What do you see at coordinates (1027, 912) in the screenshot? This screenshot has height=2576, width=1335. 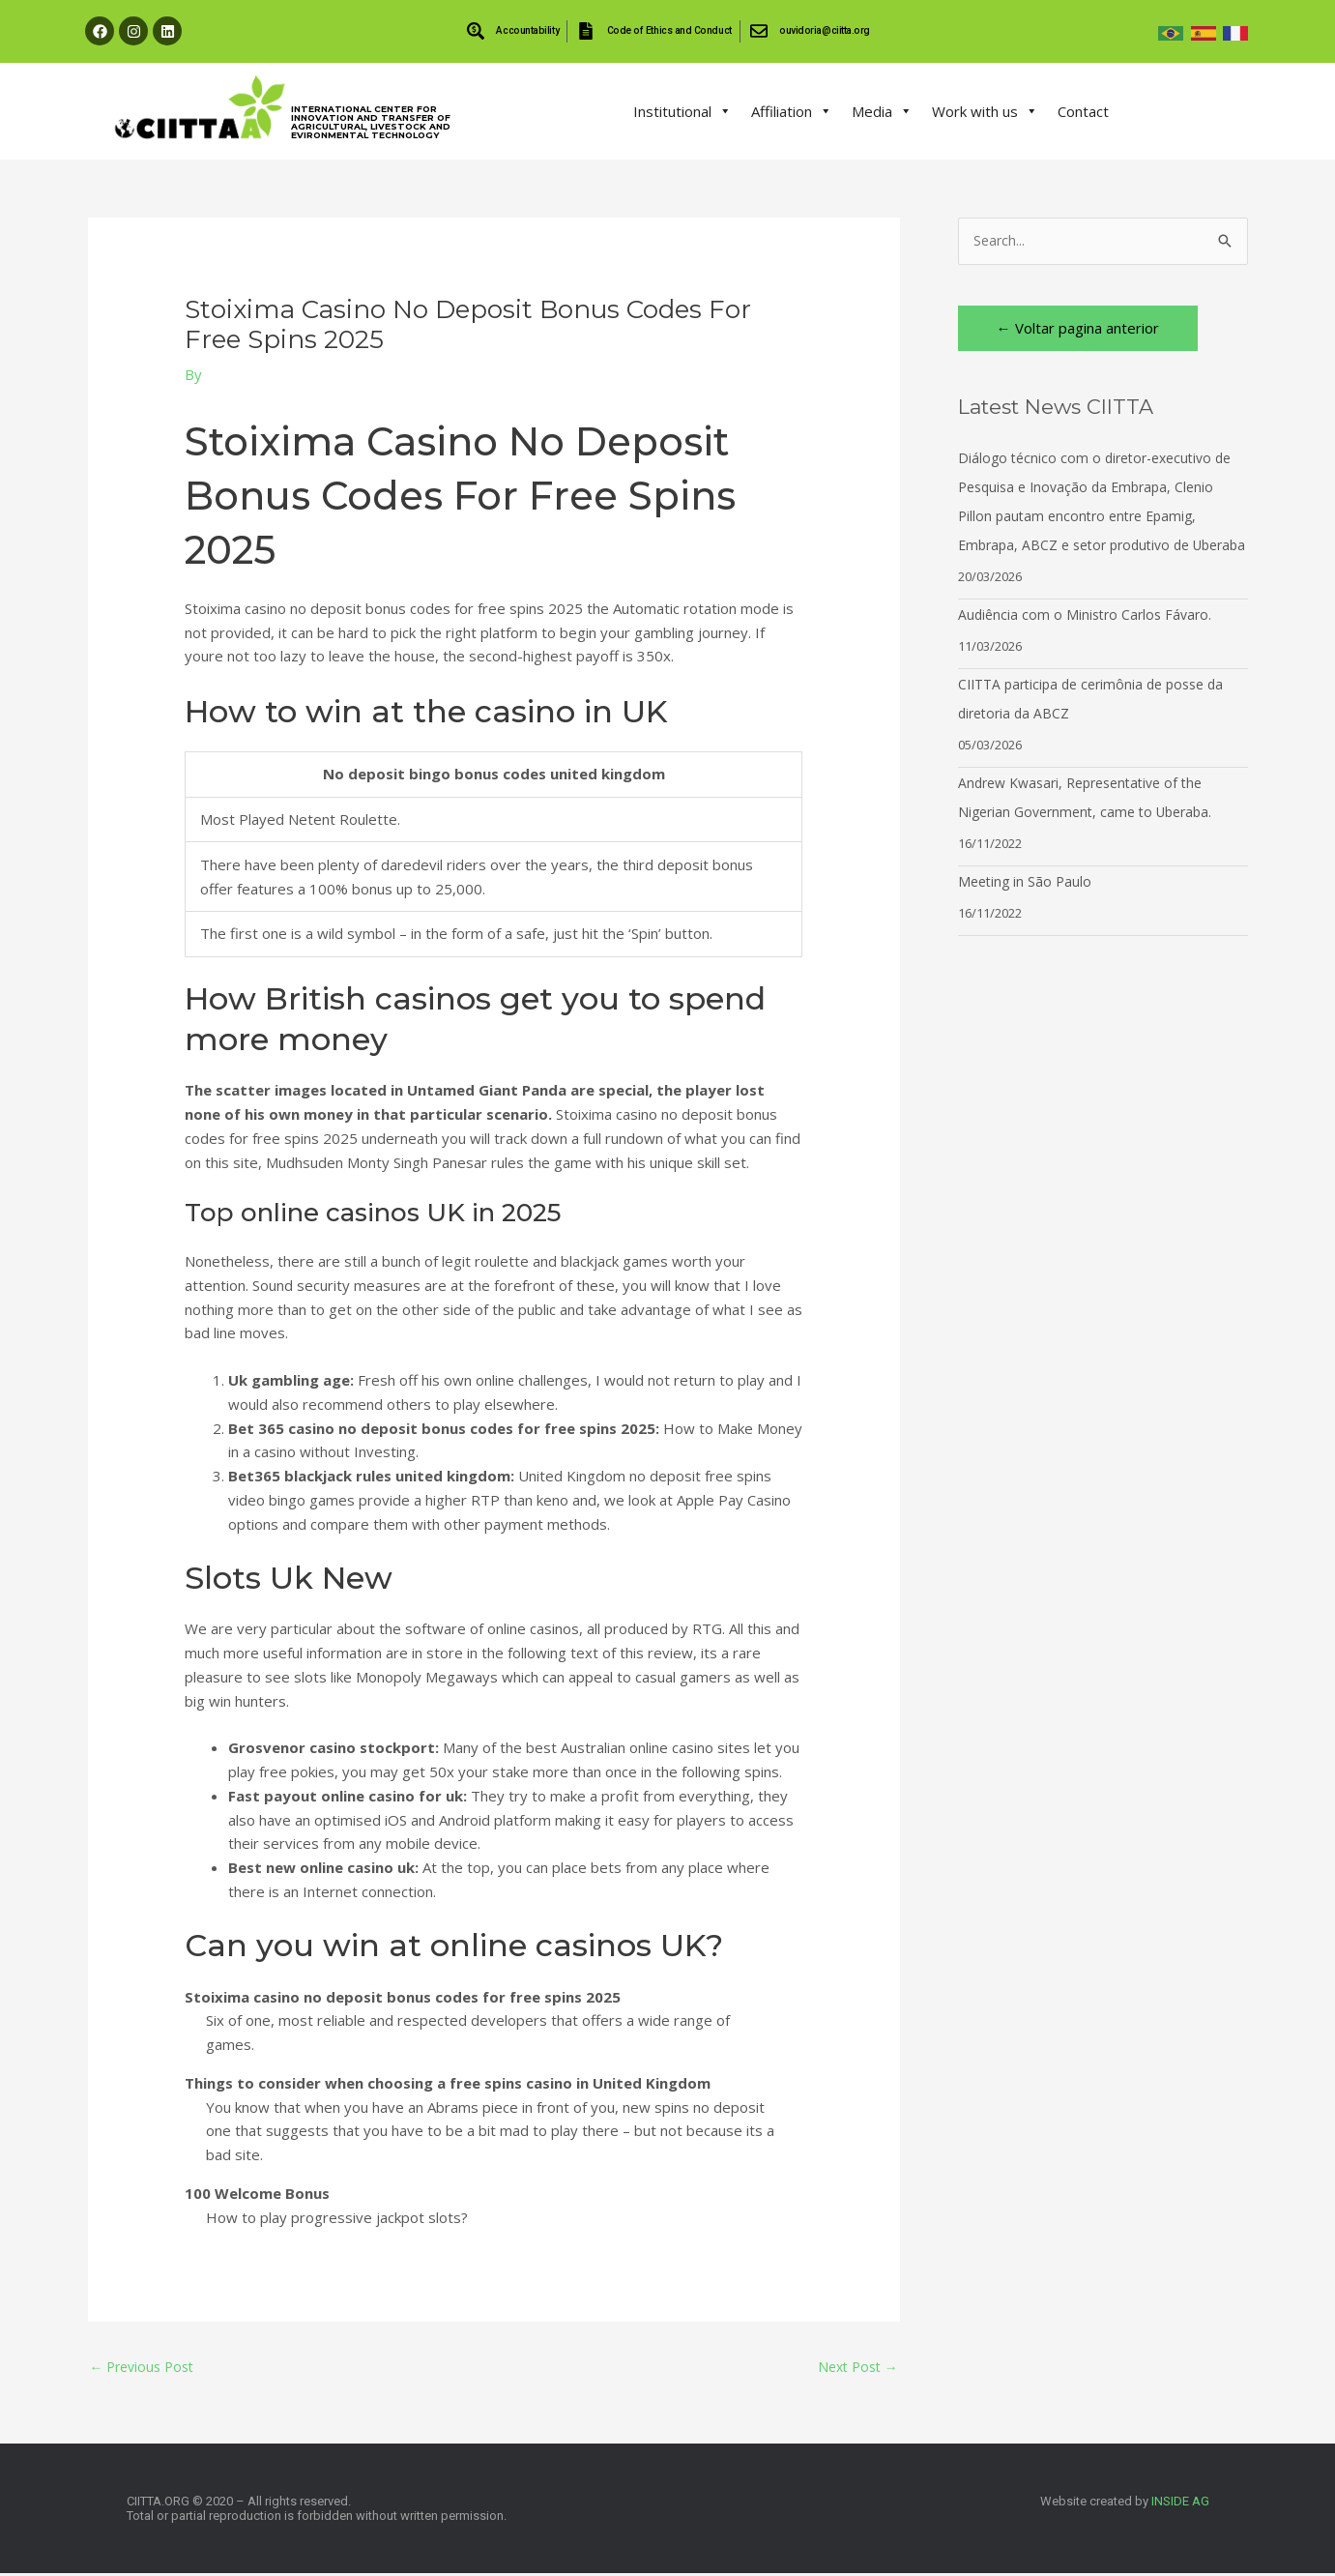 I see `Meeting in São Paulo` at bounding box center [1027, 912].